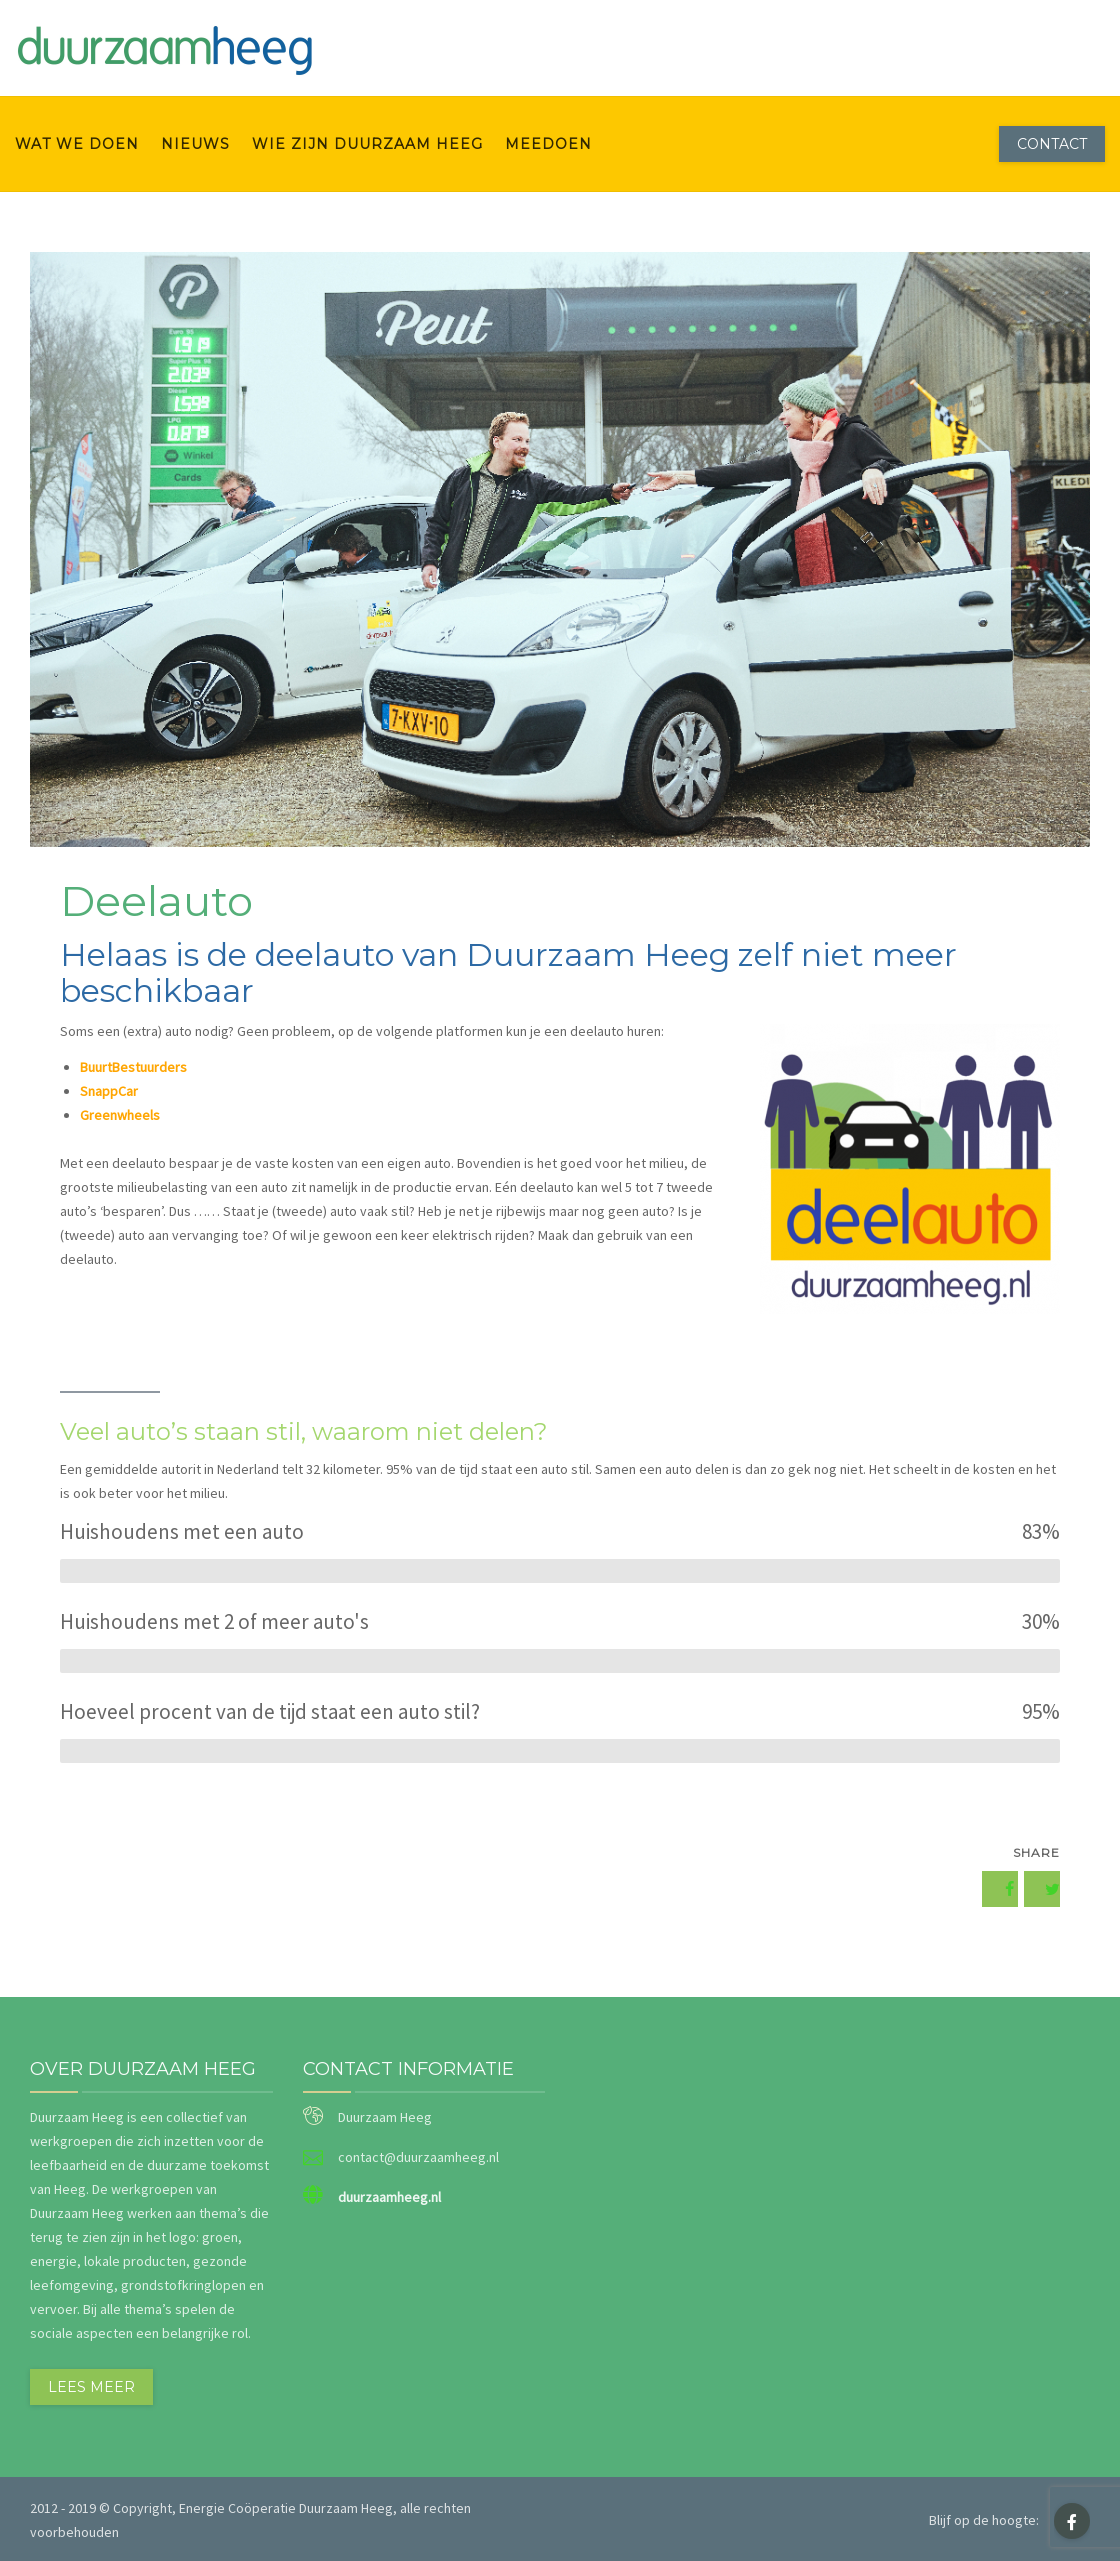 The height and width of the screenshot is (2561, 1120). What do you see at coordinates (389, 2197) in the screenshot?
I see `duurzaamheeg.nl` at bounding box center [389, 2197].